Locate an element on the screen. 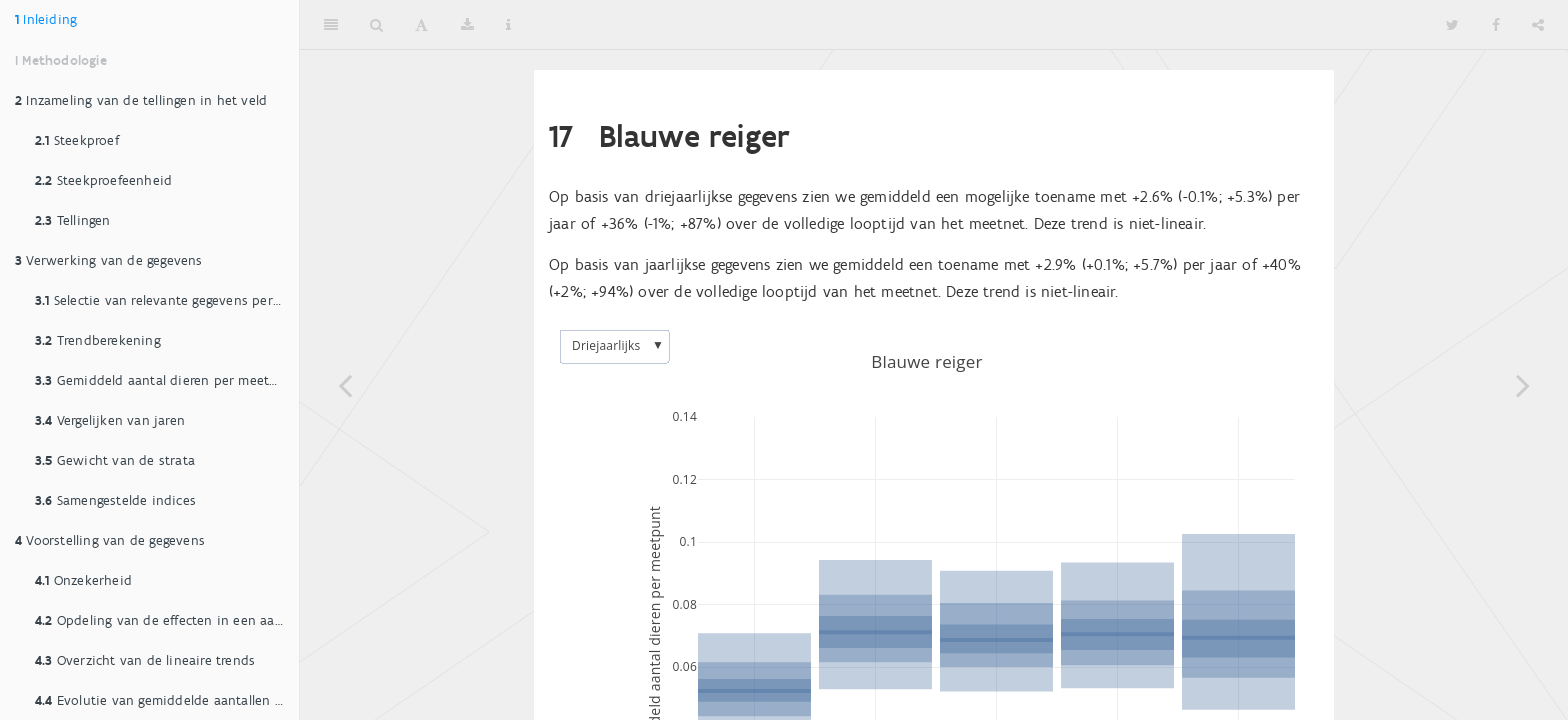 Image resolution: width=1568 pixels, height=720 pixels. Inzameling van de tellingen in het veld is located at coordinates (141, 100).